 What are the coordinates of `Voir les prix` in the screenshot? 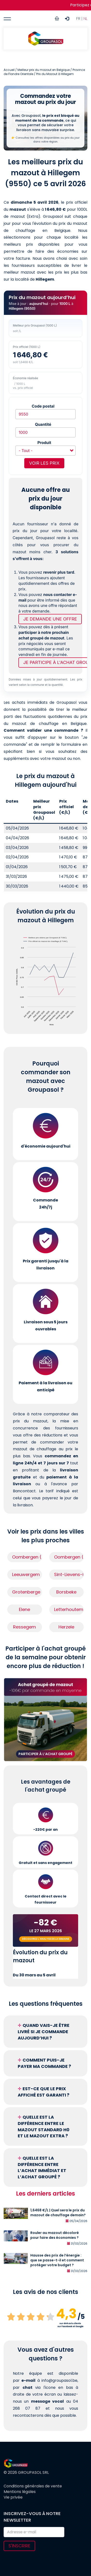 It's located at (44, 463).